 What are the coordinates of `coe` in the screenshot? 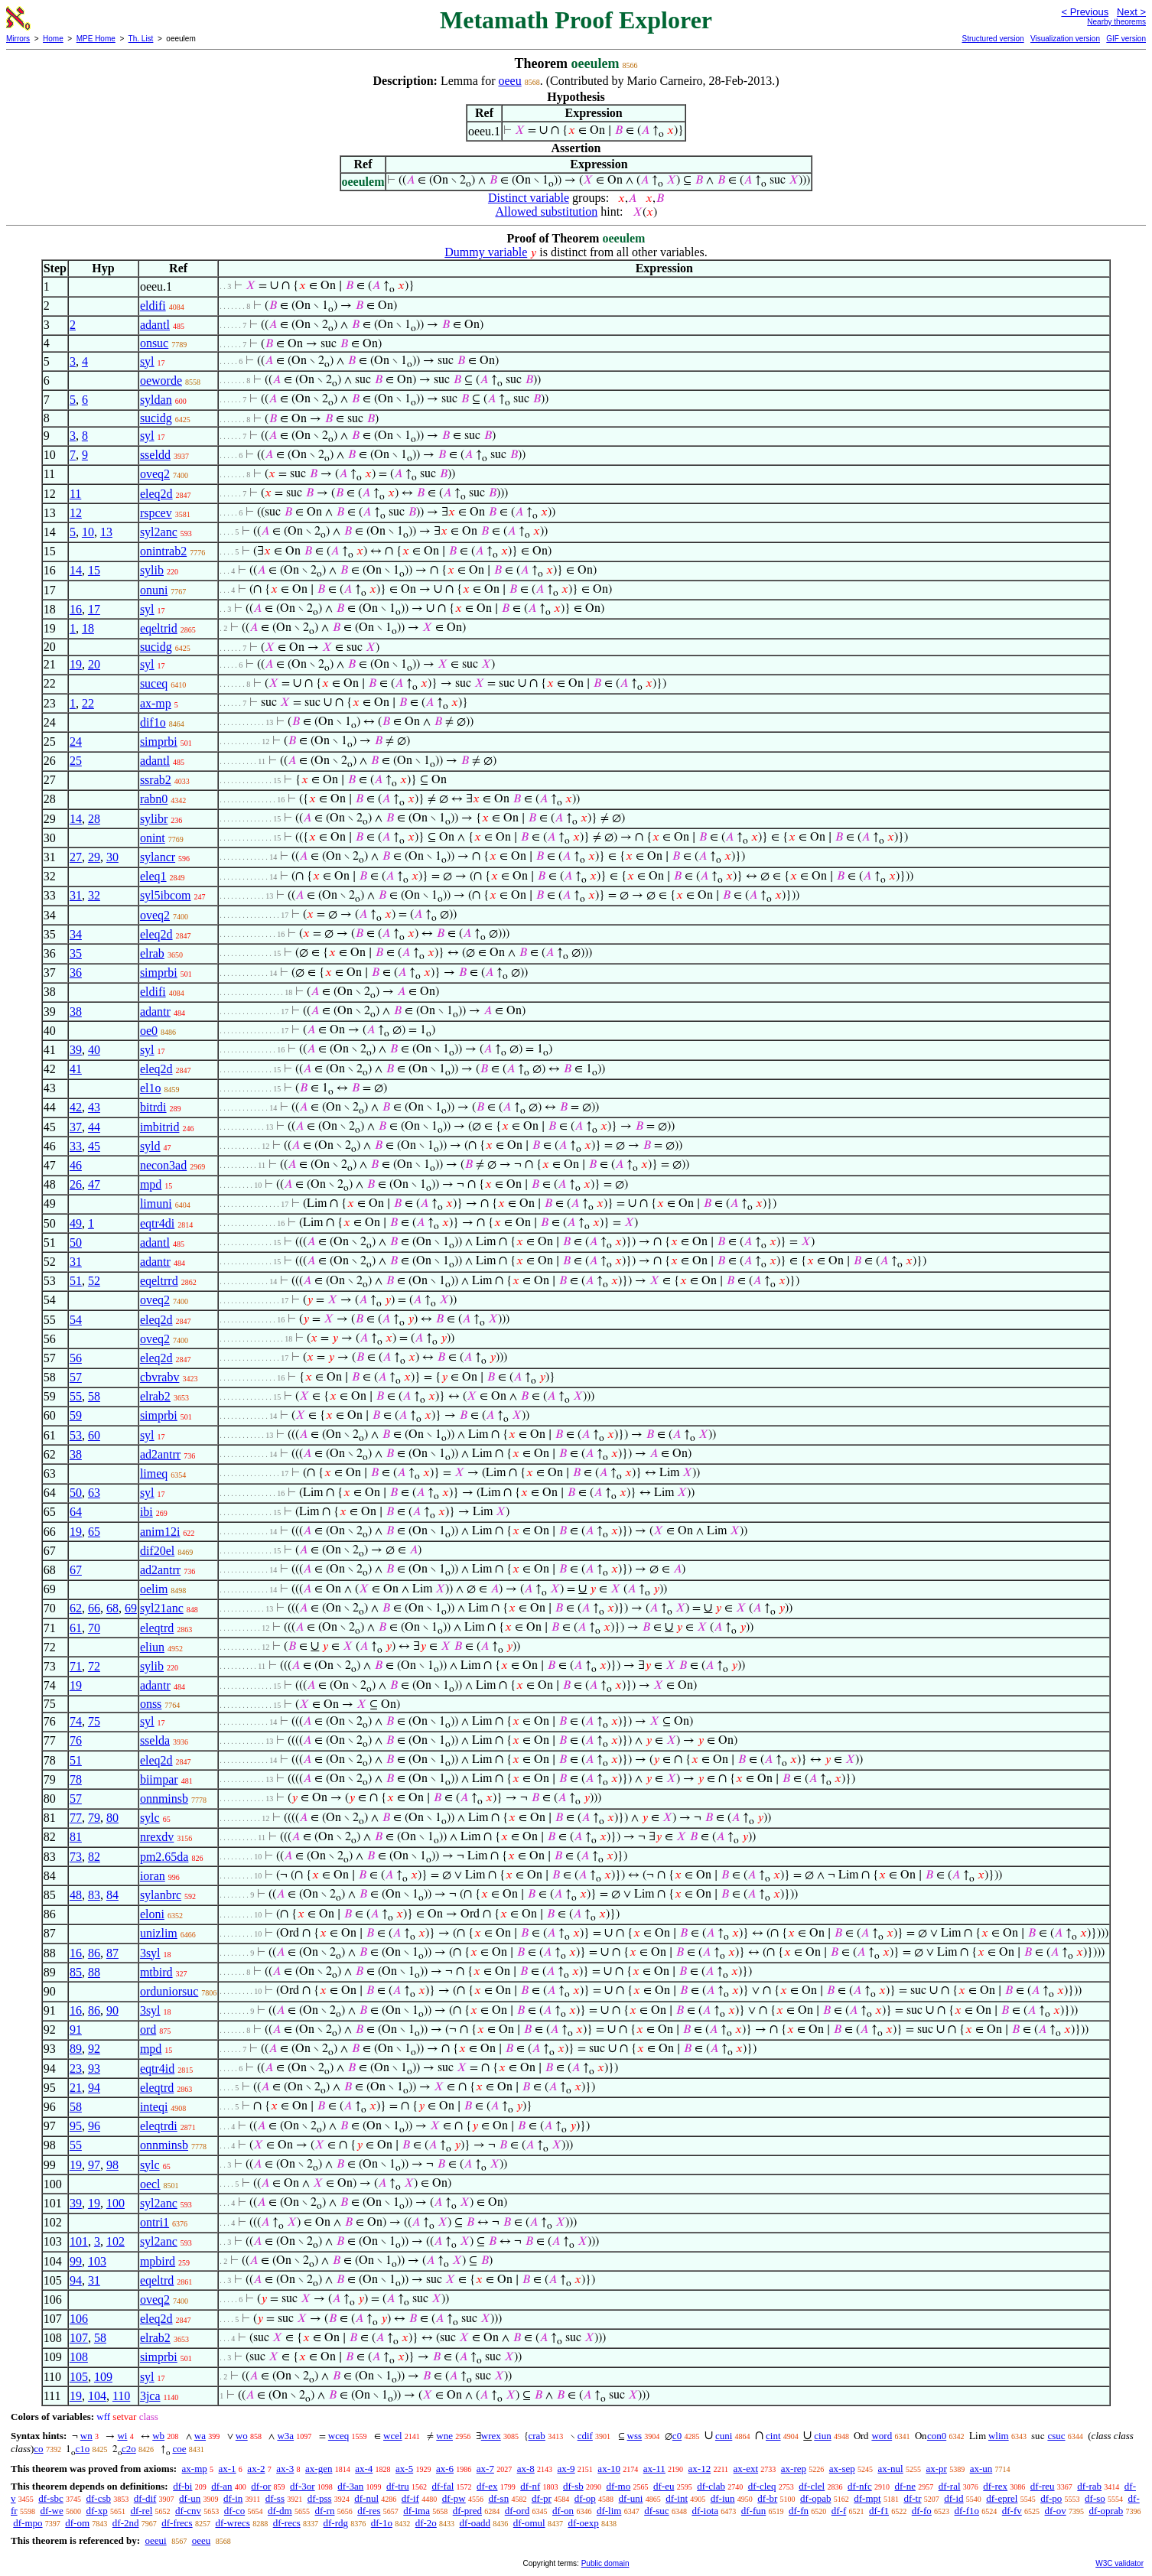 It's located at (179, 2448).